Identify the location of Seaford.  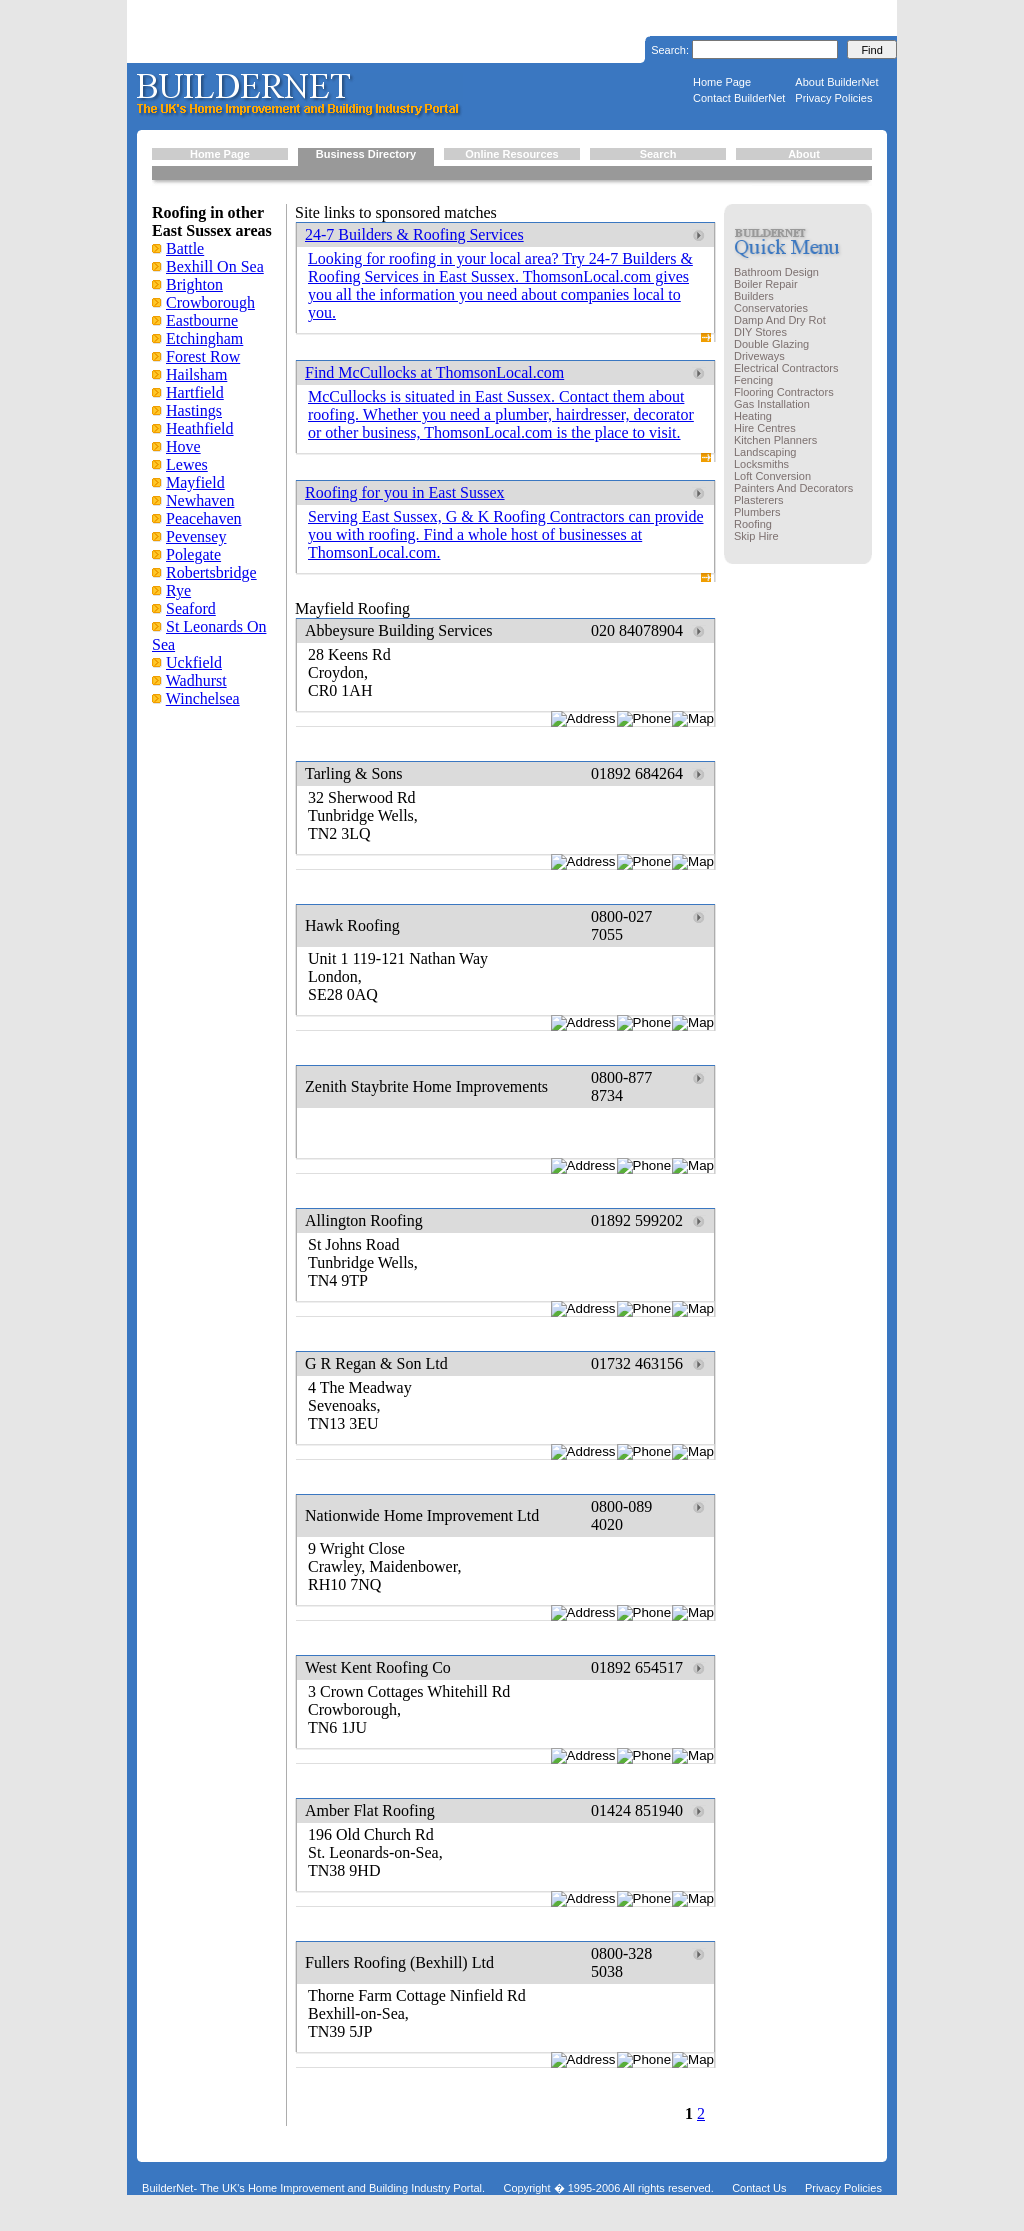
(191, 608).